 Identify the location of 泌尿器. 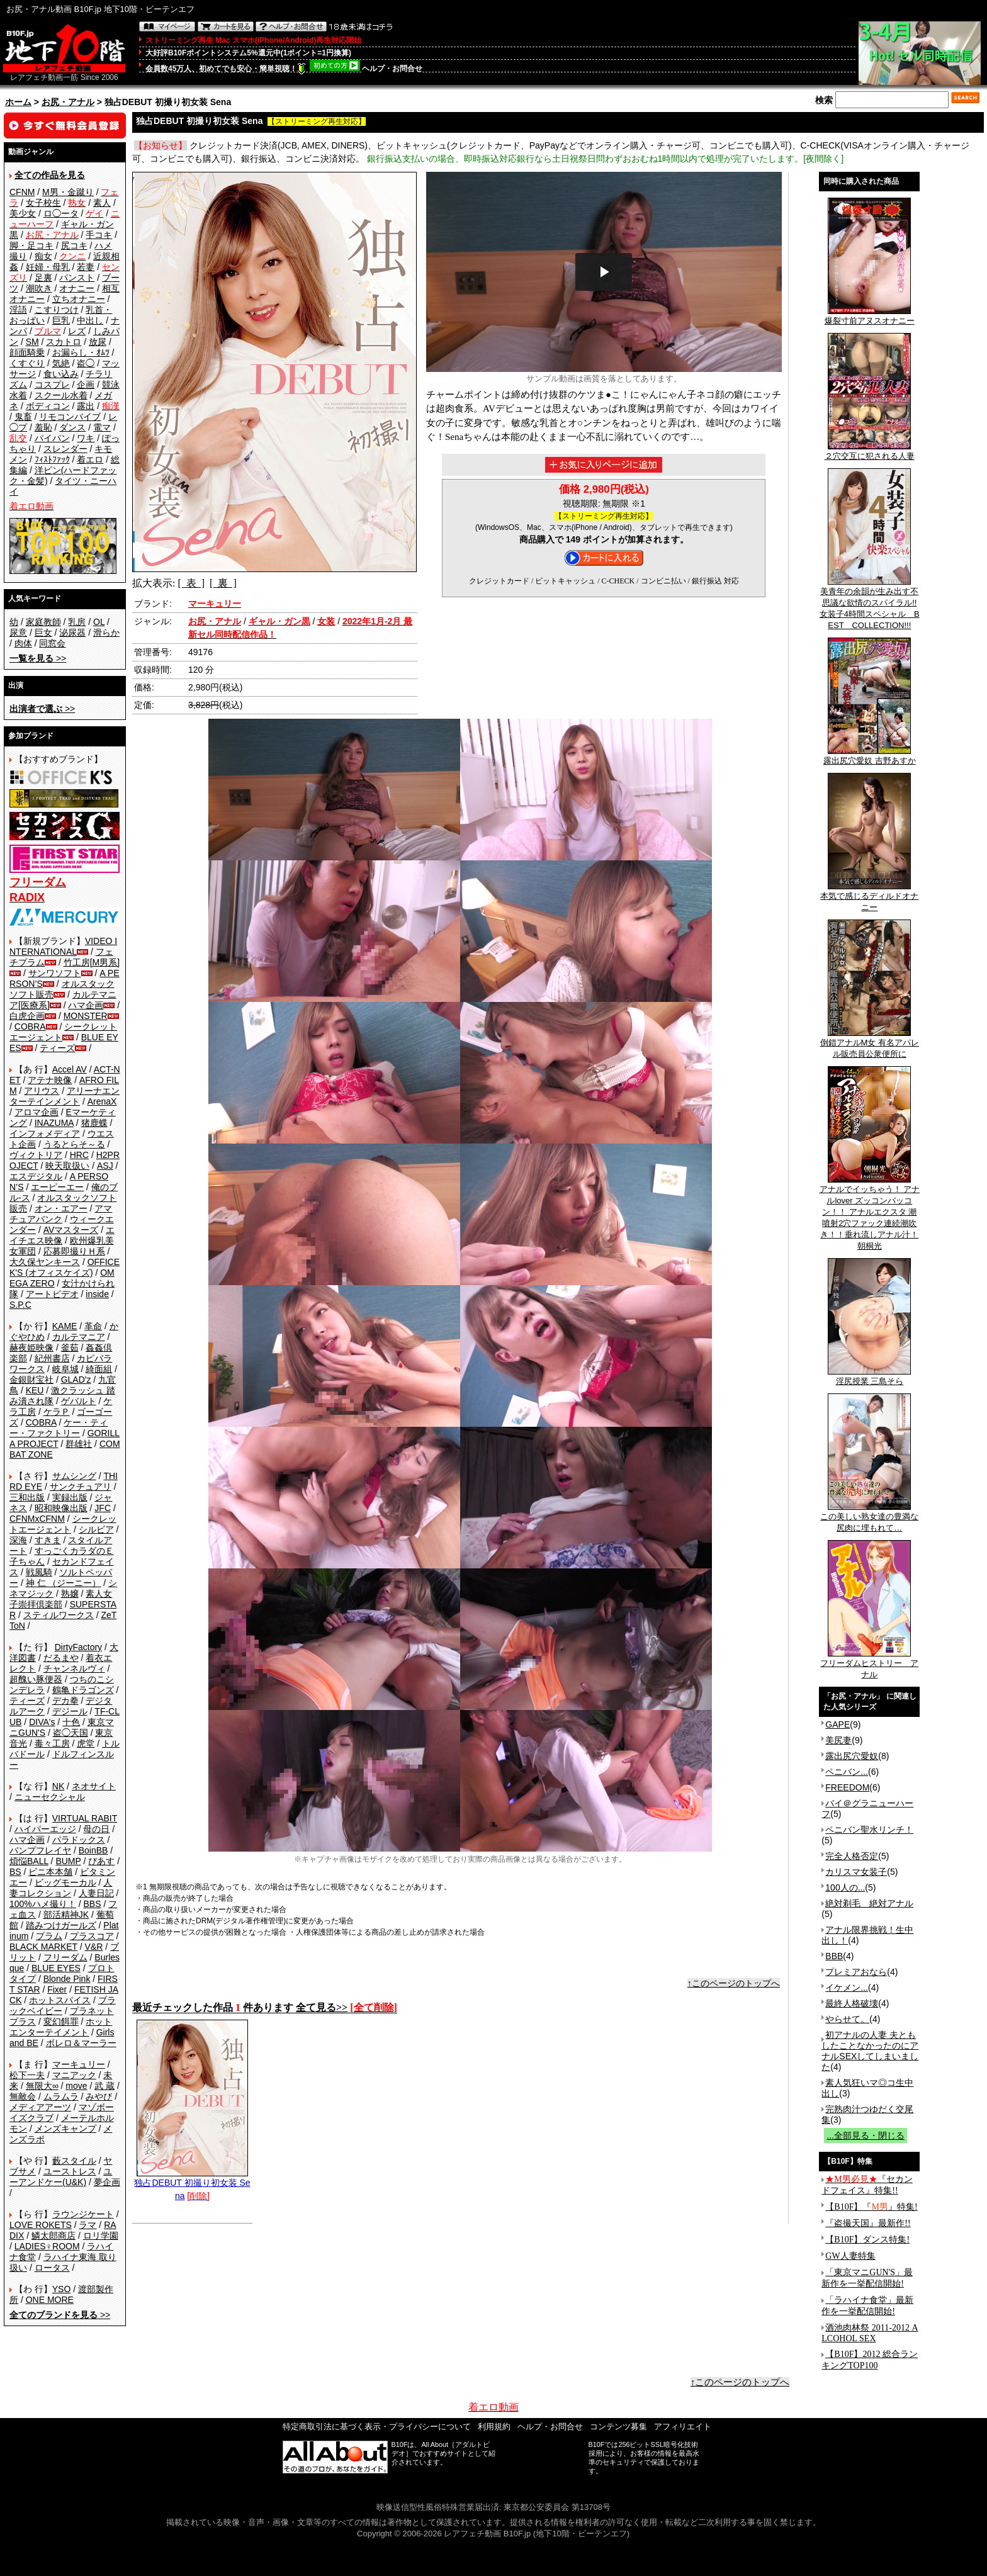
(72, 632).